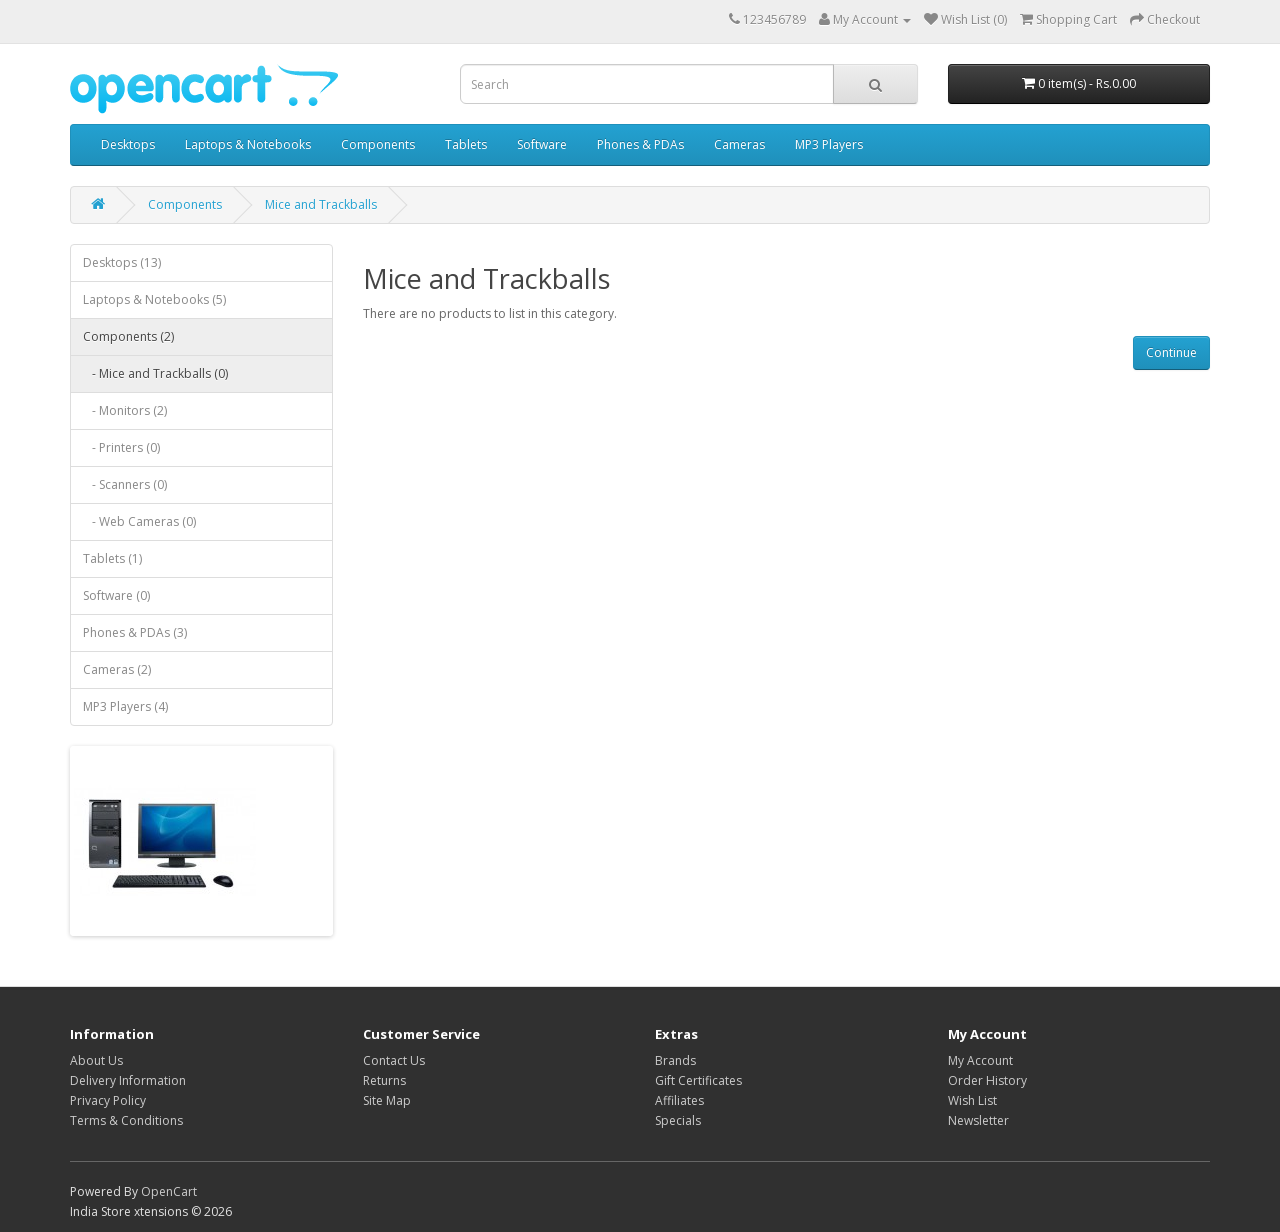  What do you see at coordinates (139, 521) in the screenshot?
I see `- Web Cameras (0)` at bounding box center [139, 521].